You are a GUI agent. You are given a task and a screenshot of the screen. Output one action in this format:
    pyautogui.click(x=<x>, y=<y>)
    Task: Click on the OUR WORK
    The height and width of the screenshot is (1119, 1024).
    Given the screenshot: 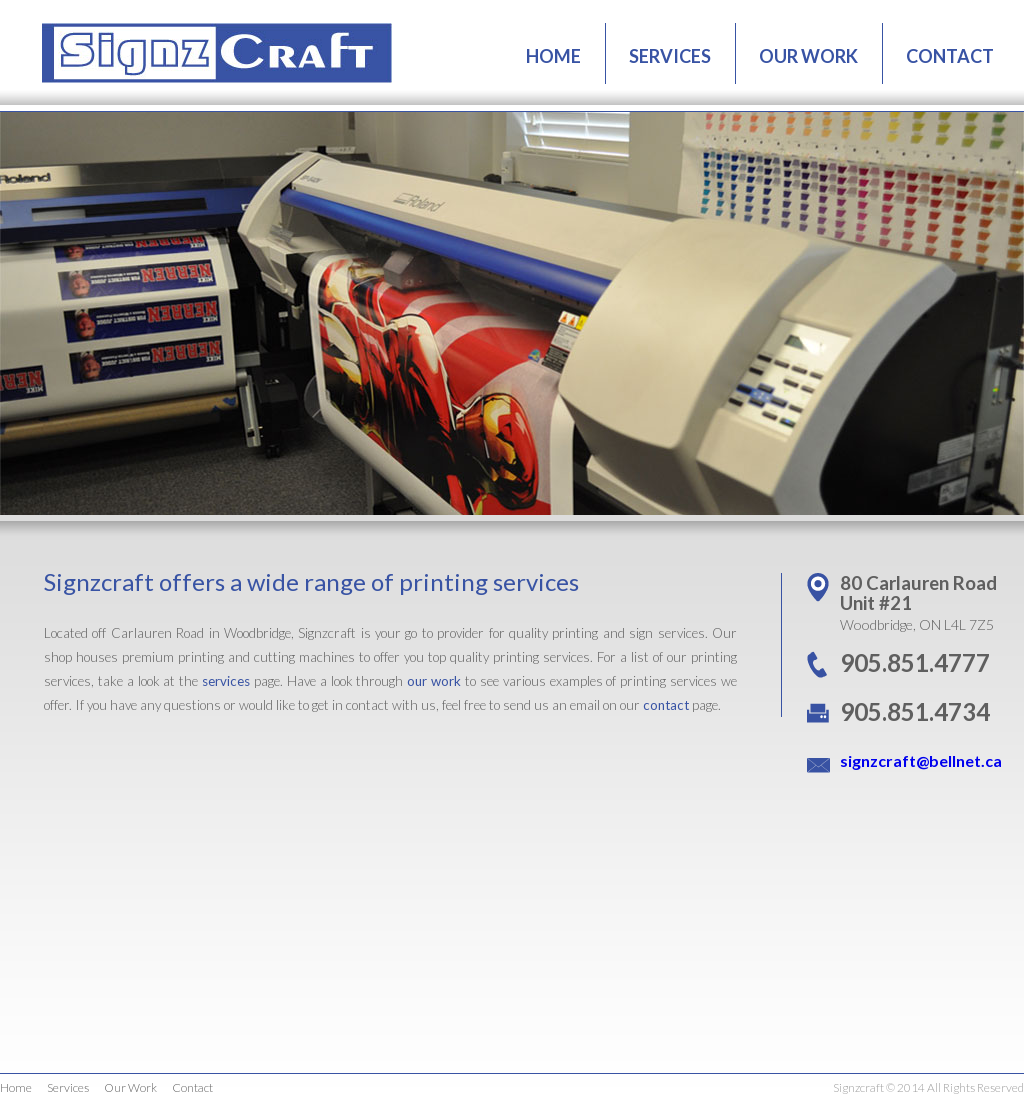 What is the action you would take?
    pyautogui.click(x=808, y=56)
    